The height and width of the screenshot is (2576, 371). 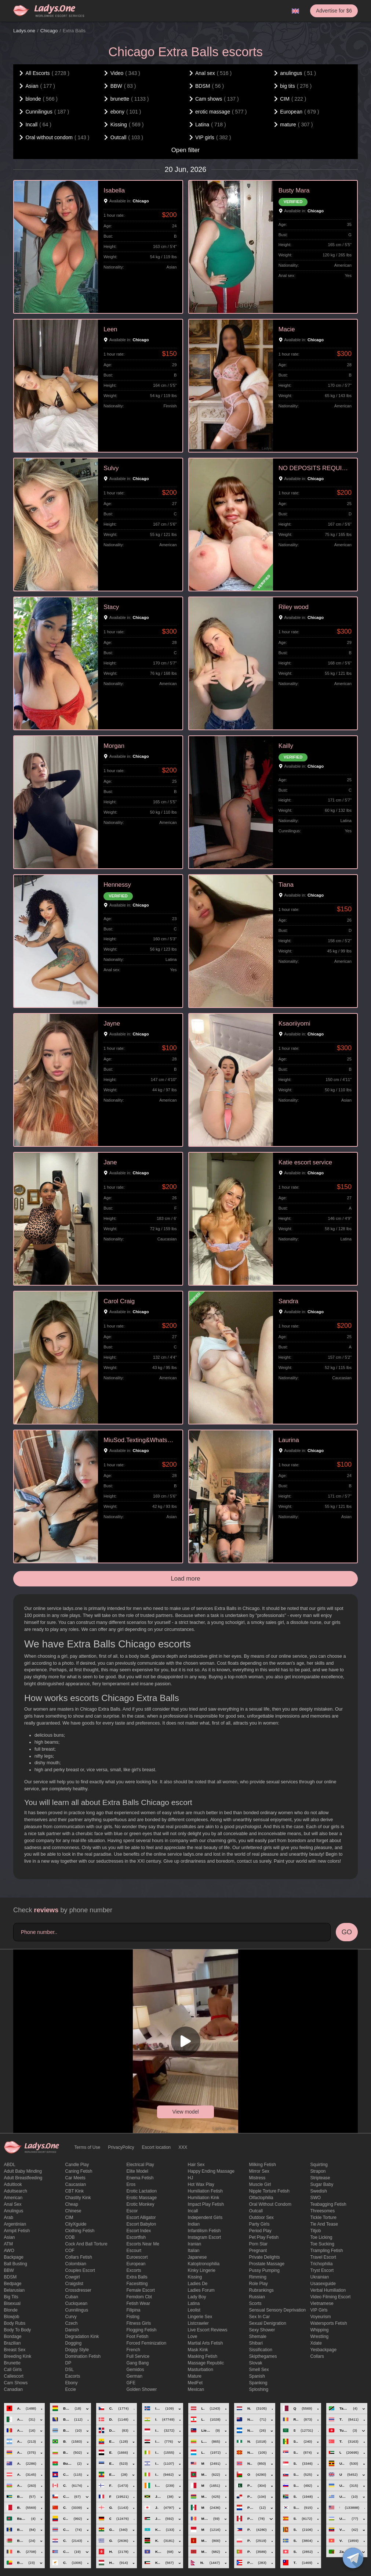 What do you see at coordinates (13, 2204) in the screenshot?
I see `Anal sex` at bounding box center [13, 2204].